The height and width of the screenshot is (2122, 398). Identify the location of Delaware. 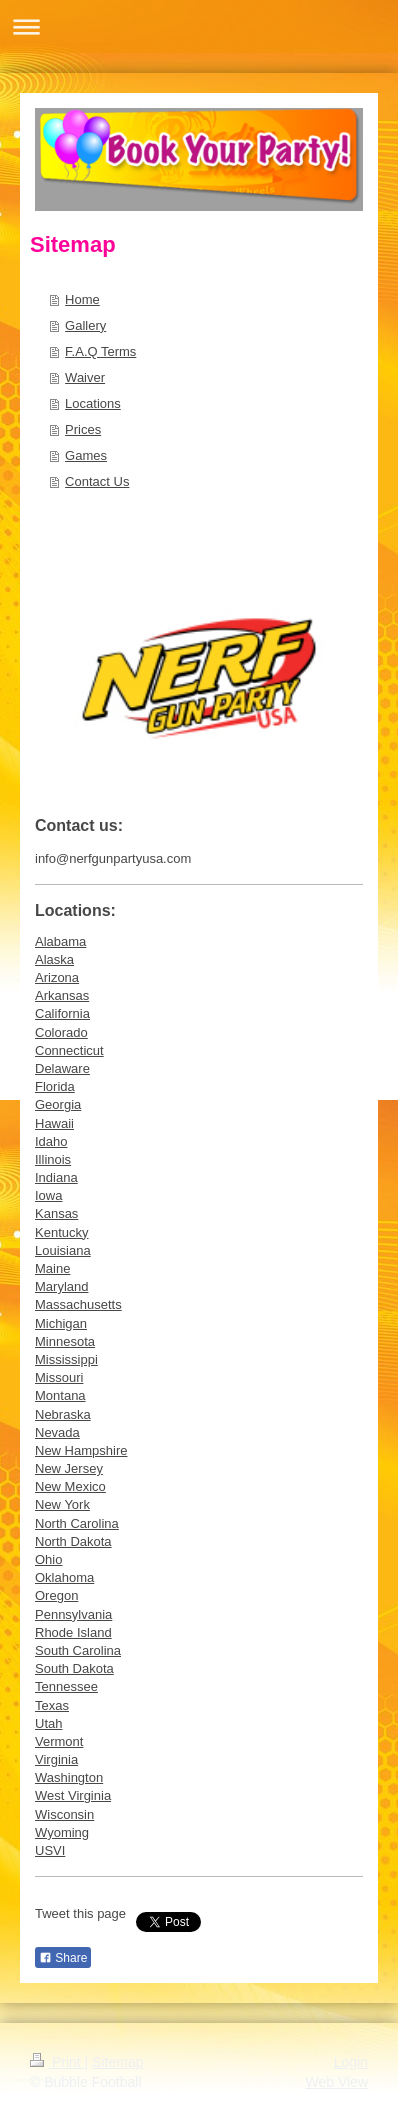
(62, 1068).